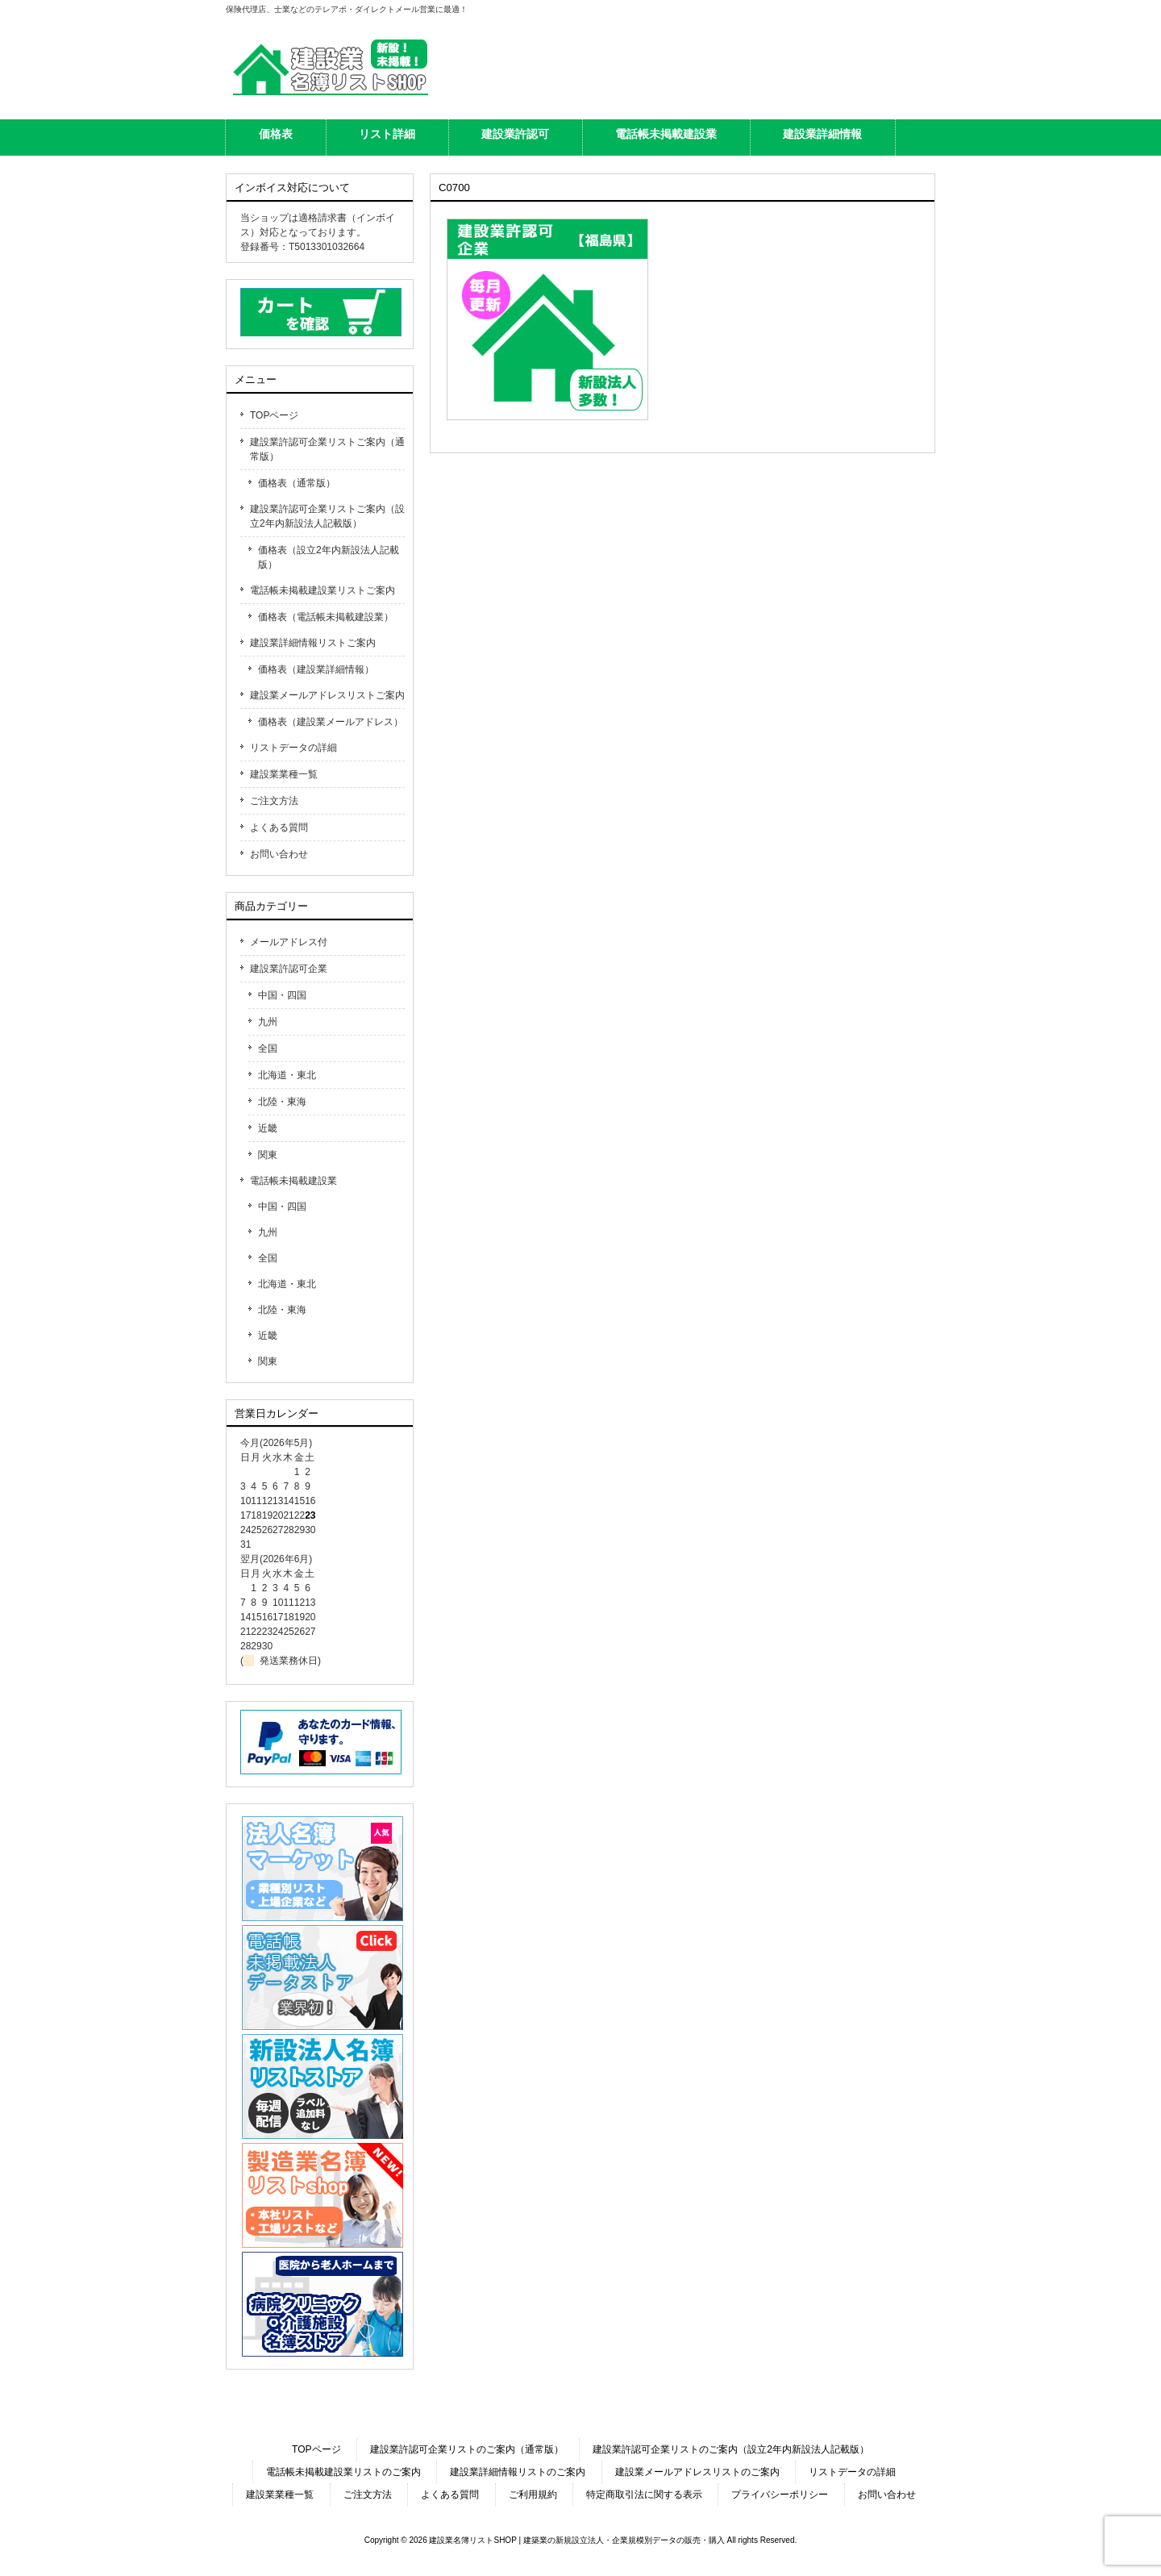 Image resolution: width=1161 pixels, height=2576 pixels. What do you see at coordinates (644, 2494) in the screenshot?
I see `特定商取引法に関する表示` at bounding box center [644, 2494].